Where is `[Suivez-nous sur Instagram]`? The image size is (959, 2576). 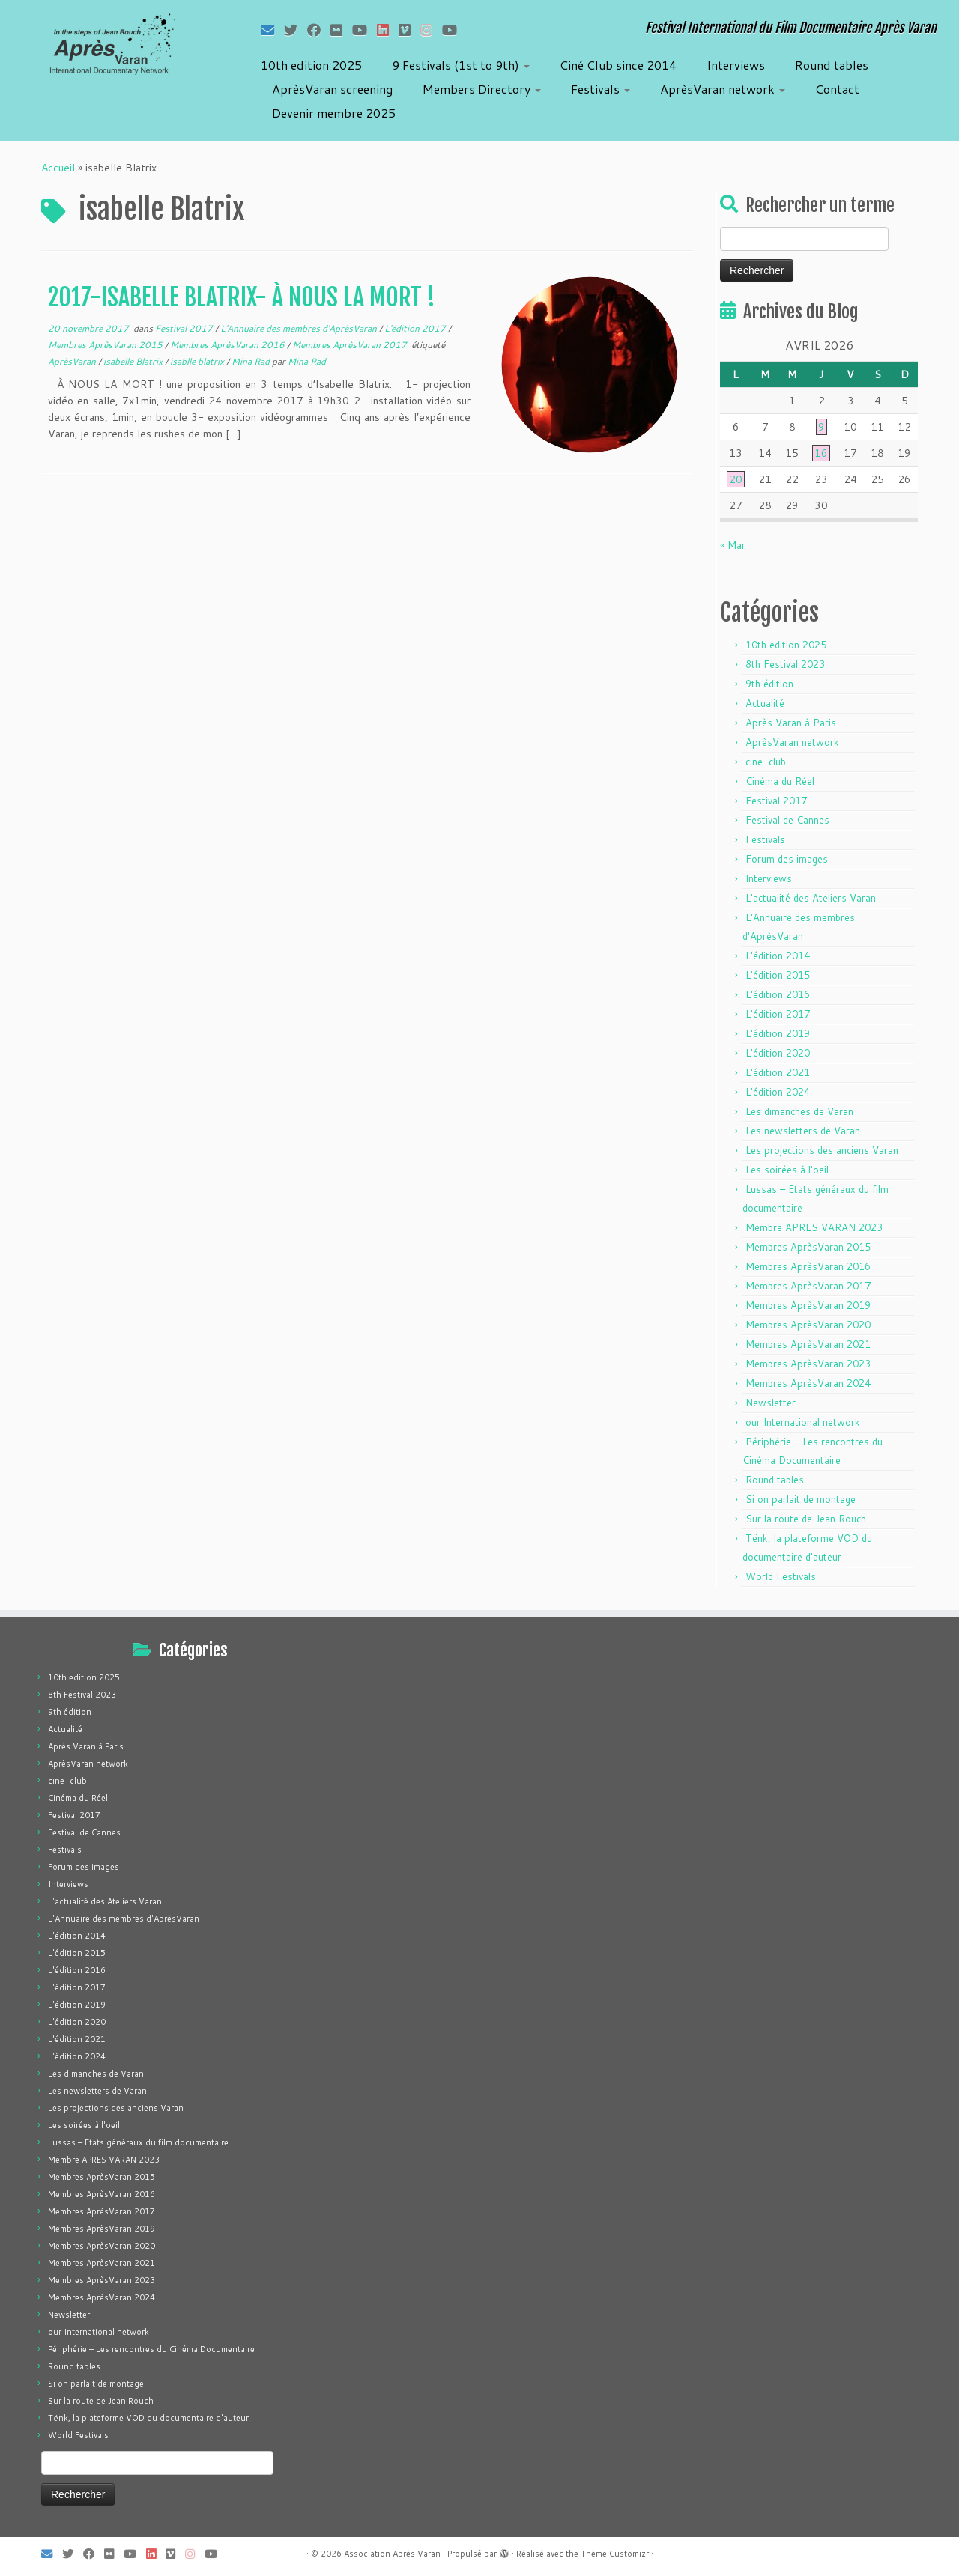
[Suivez-nous sur Instagram] is located at coordinates (431, 30).